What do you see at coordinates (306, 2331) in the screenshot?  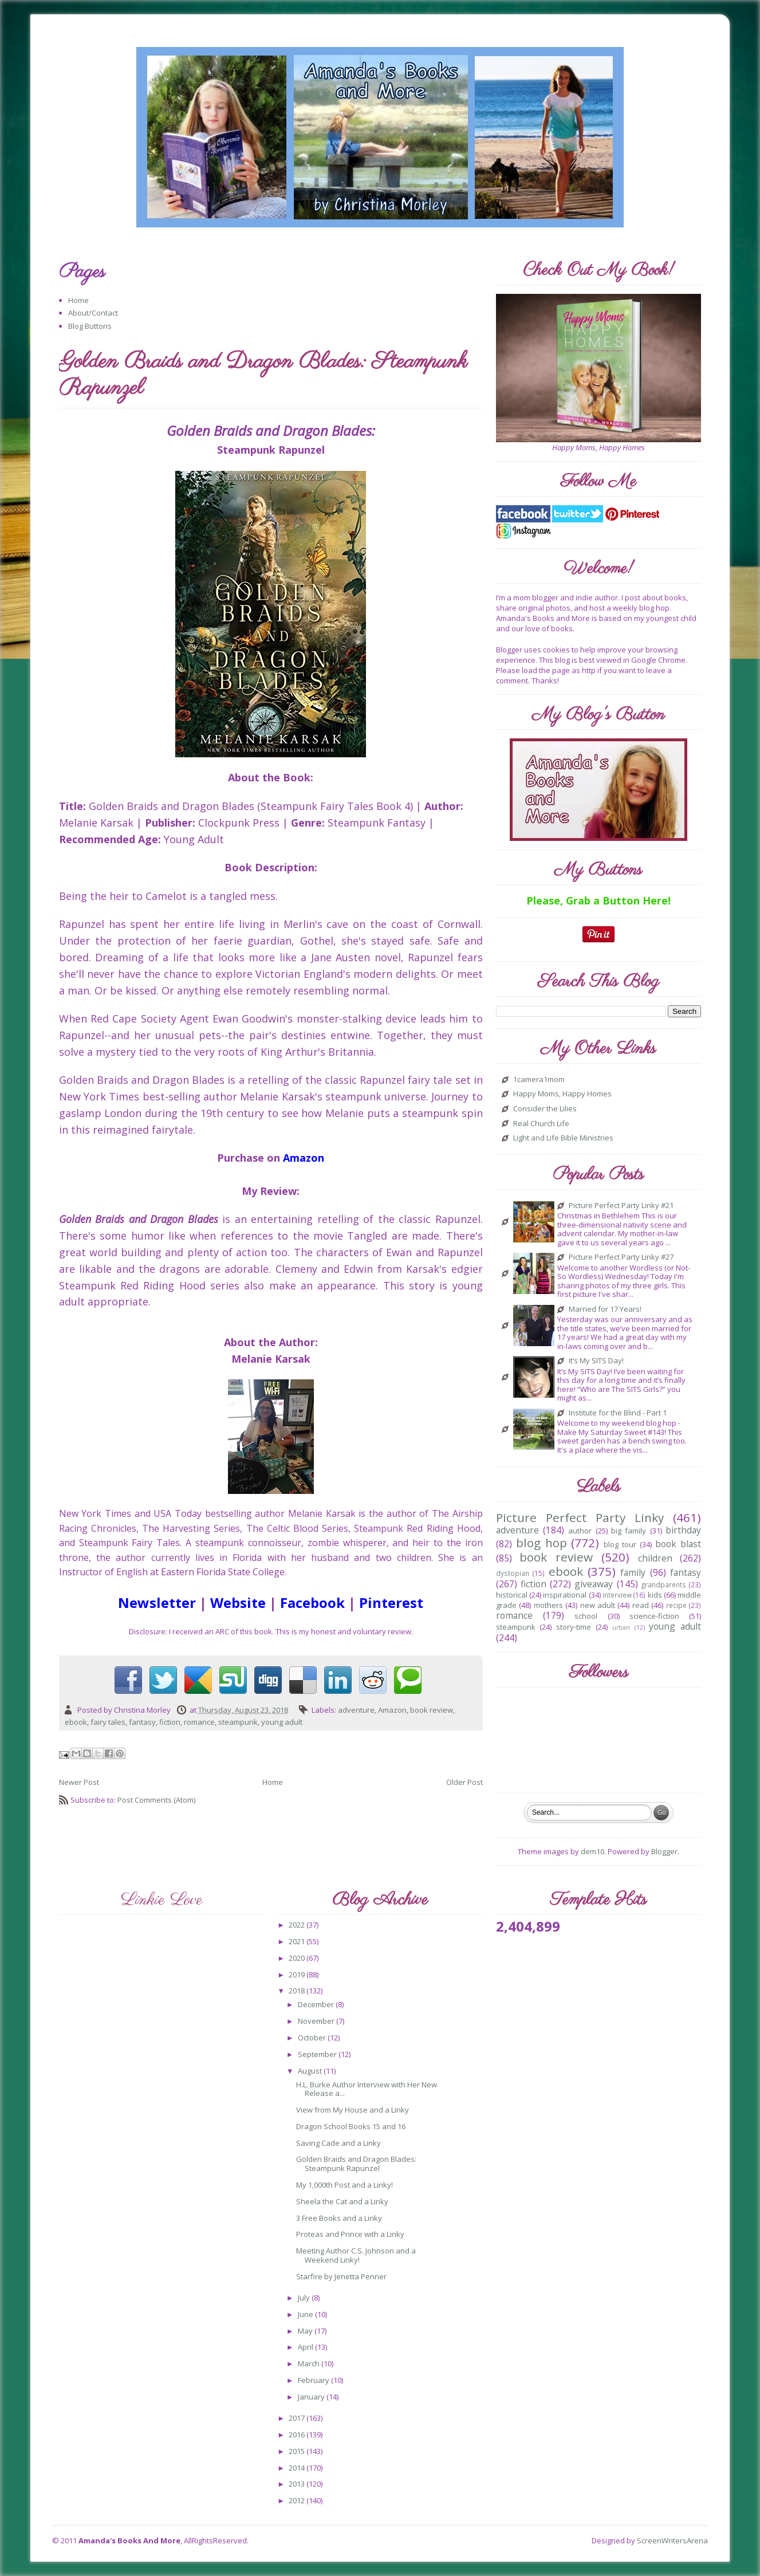 I see `May` at bounding box center [306, 2331].